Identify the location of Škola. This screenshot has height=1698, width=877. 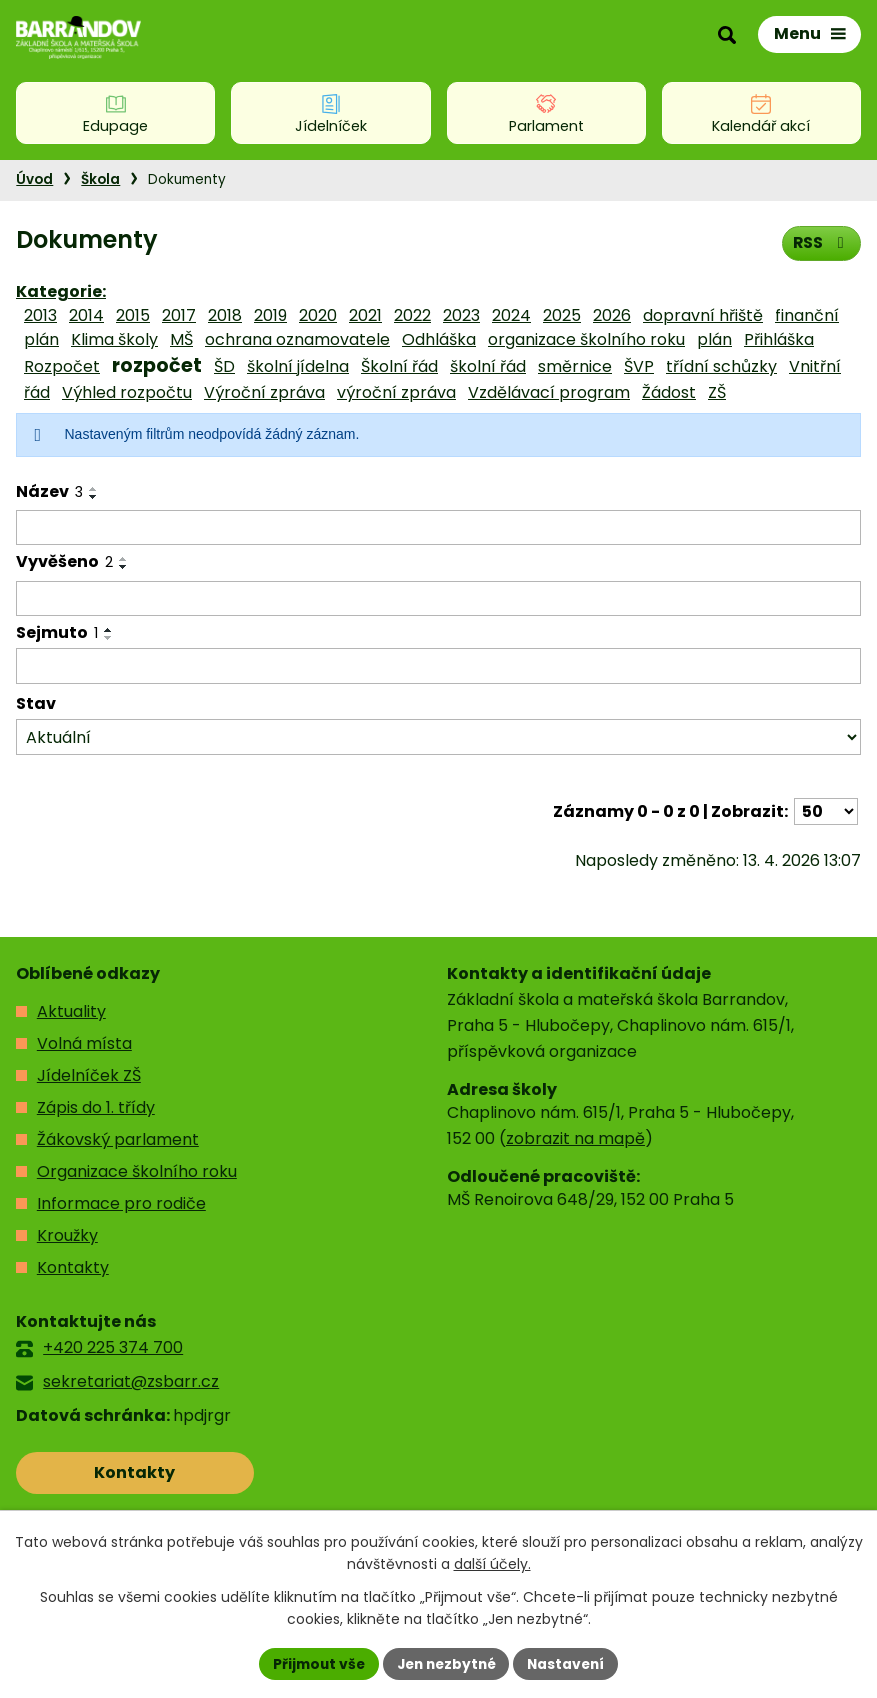
(100, 179).